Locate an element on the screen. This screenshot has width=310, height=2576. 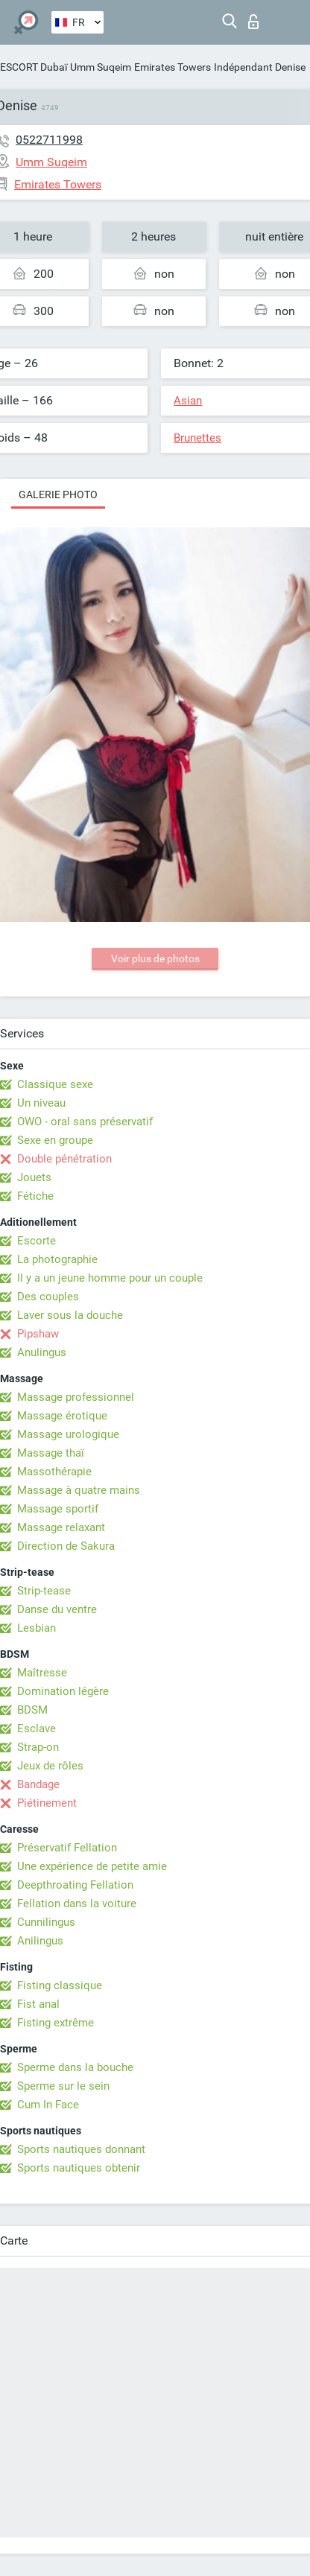
Danse du ventre is located at coordinates (57, 1609).